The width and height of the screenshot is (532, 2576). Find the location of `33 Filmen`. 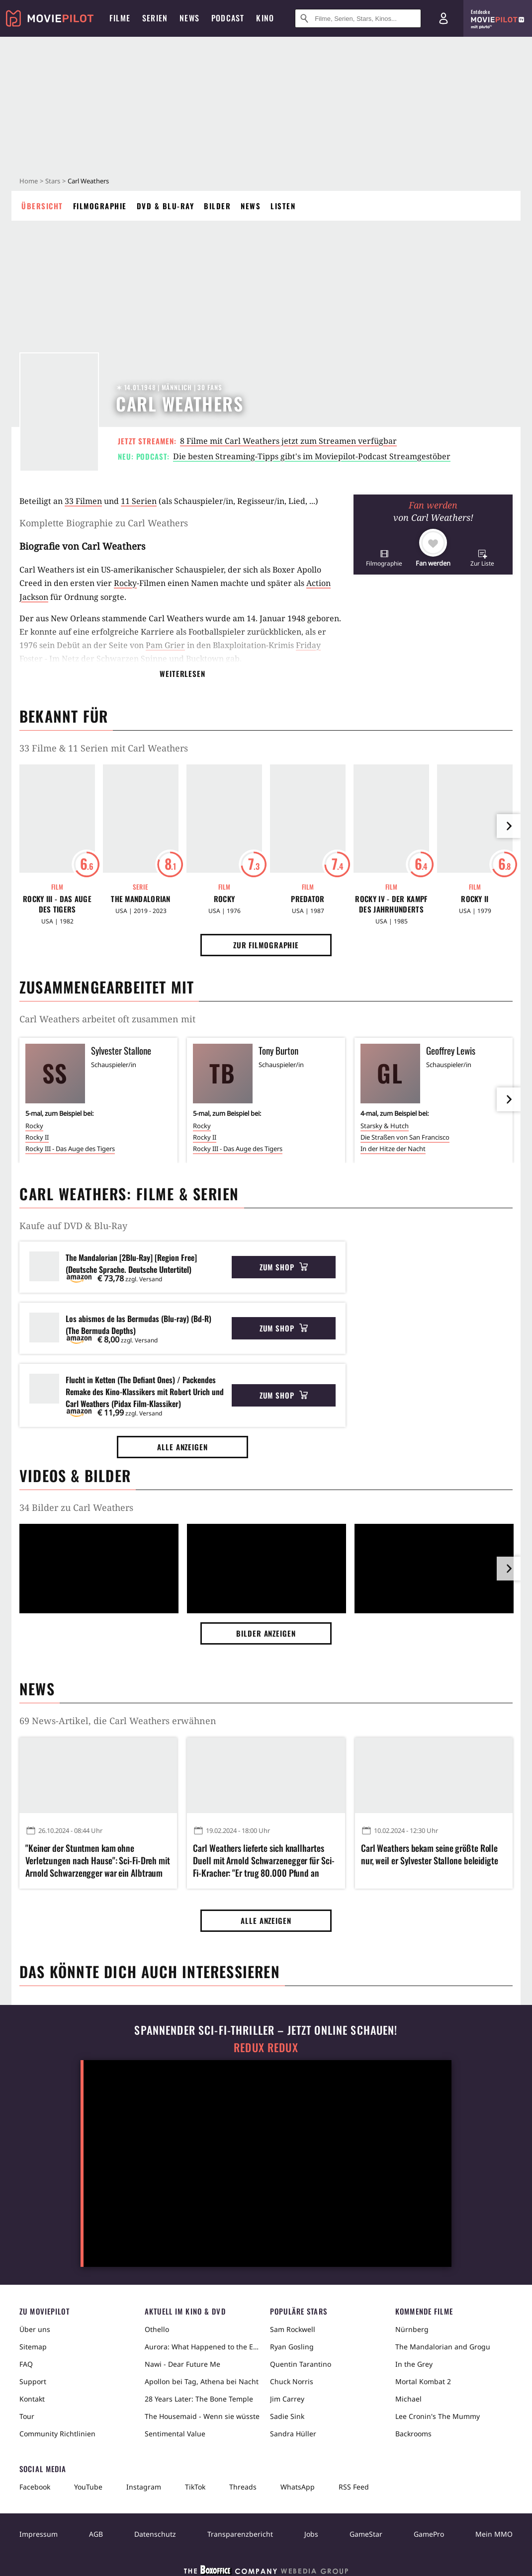

33 Filmen is located at coordinates (83, 501).